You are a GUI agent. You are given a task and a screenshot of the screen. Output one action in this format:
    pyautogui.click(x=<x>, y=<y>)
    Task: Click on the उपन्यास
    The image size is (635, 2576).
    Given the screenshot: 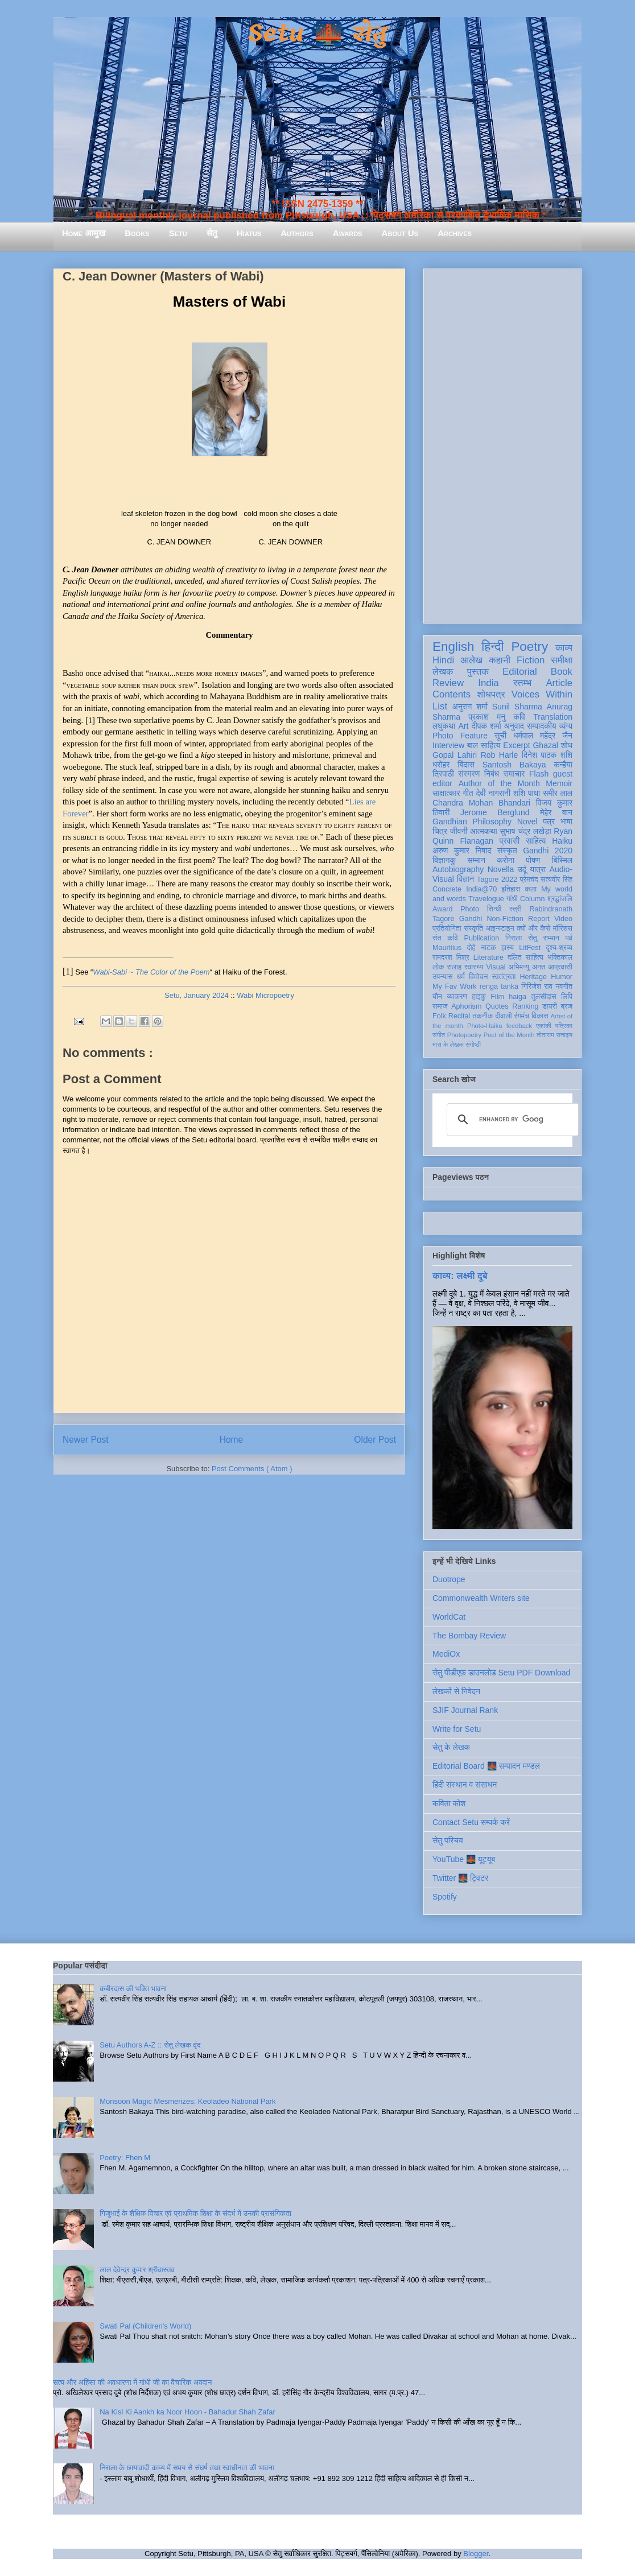 What is the action you would take?
    pyautogui.click(x=442, y=977)
    